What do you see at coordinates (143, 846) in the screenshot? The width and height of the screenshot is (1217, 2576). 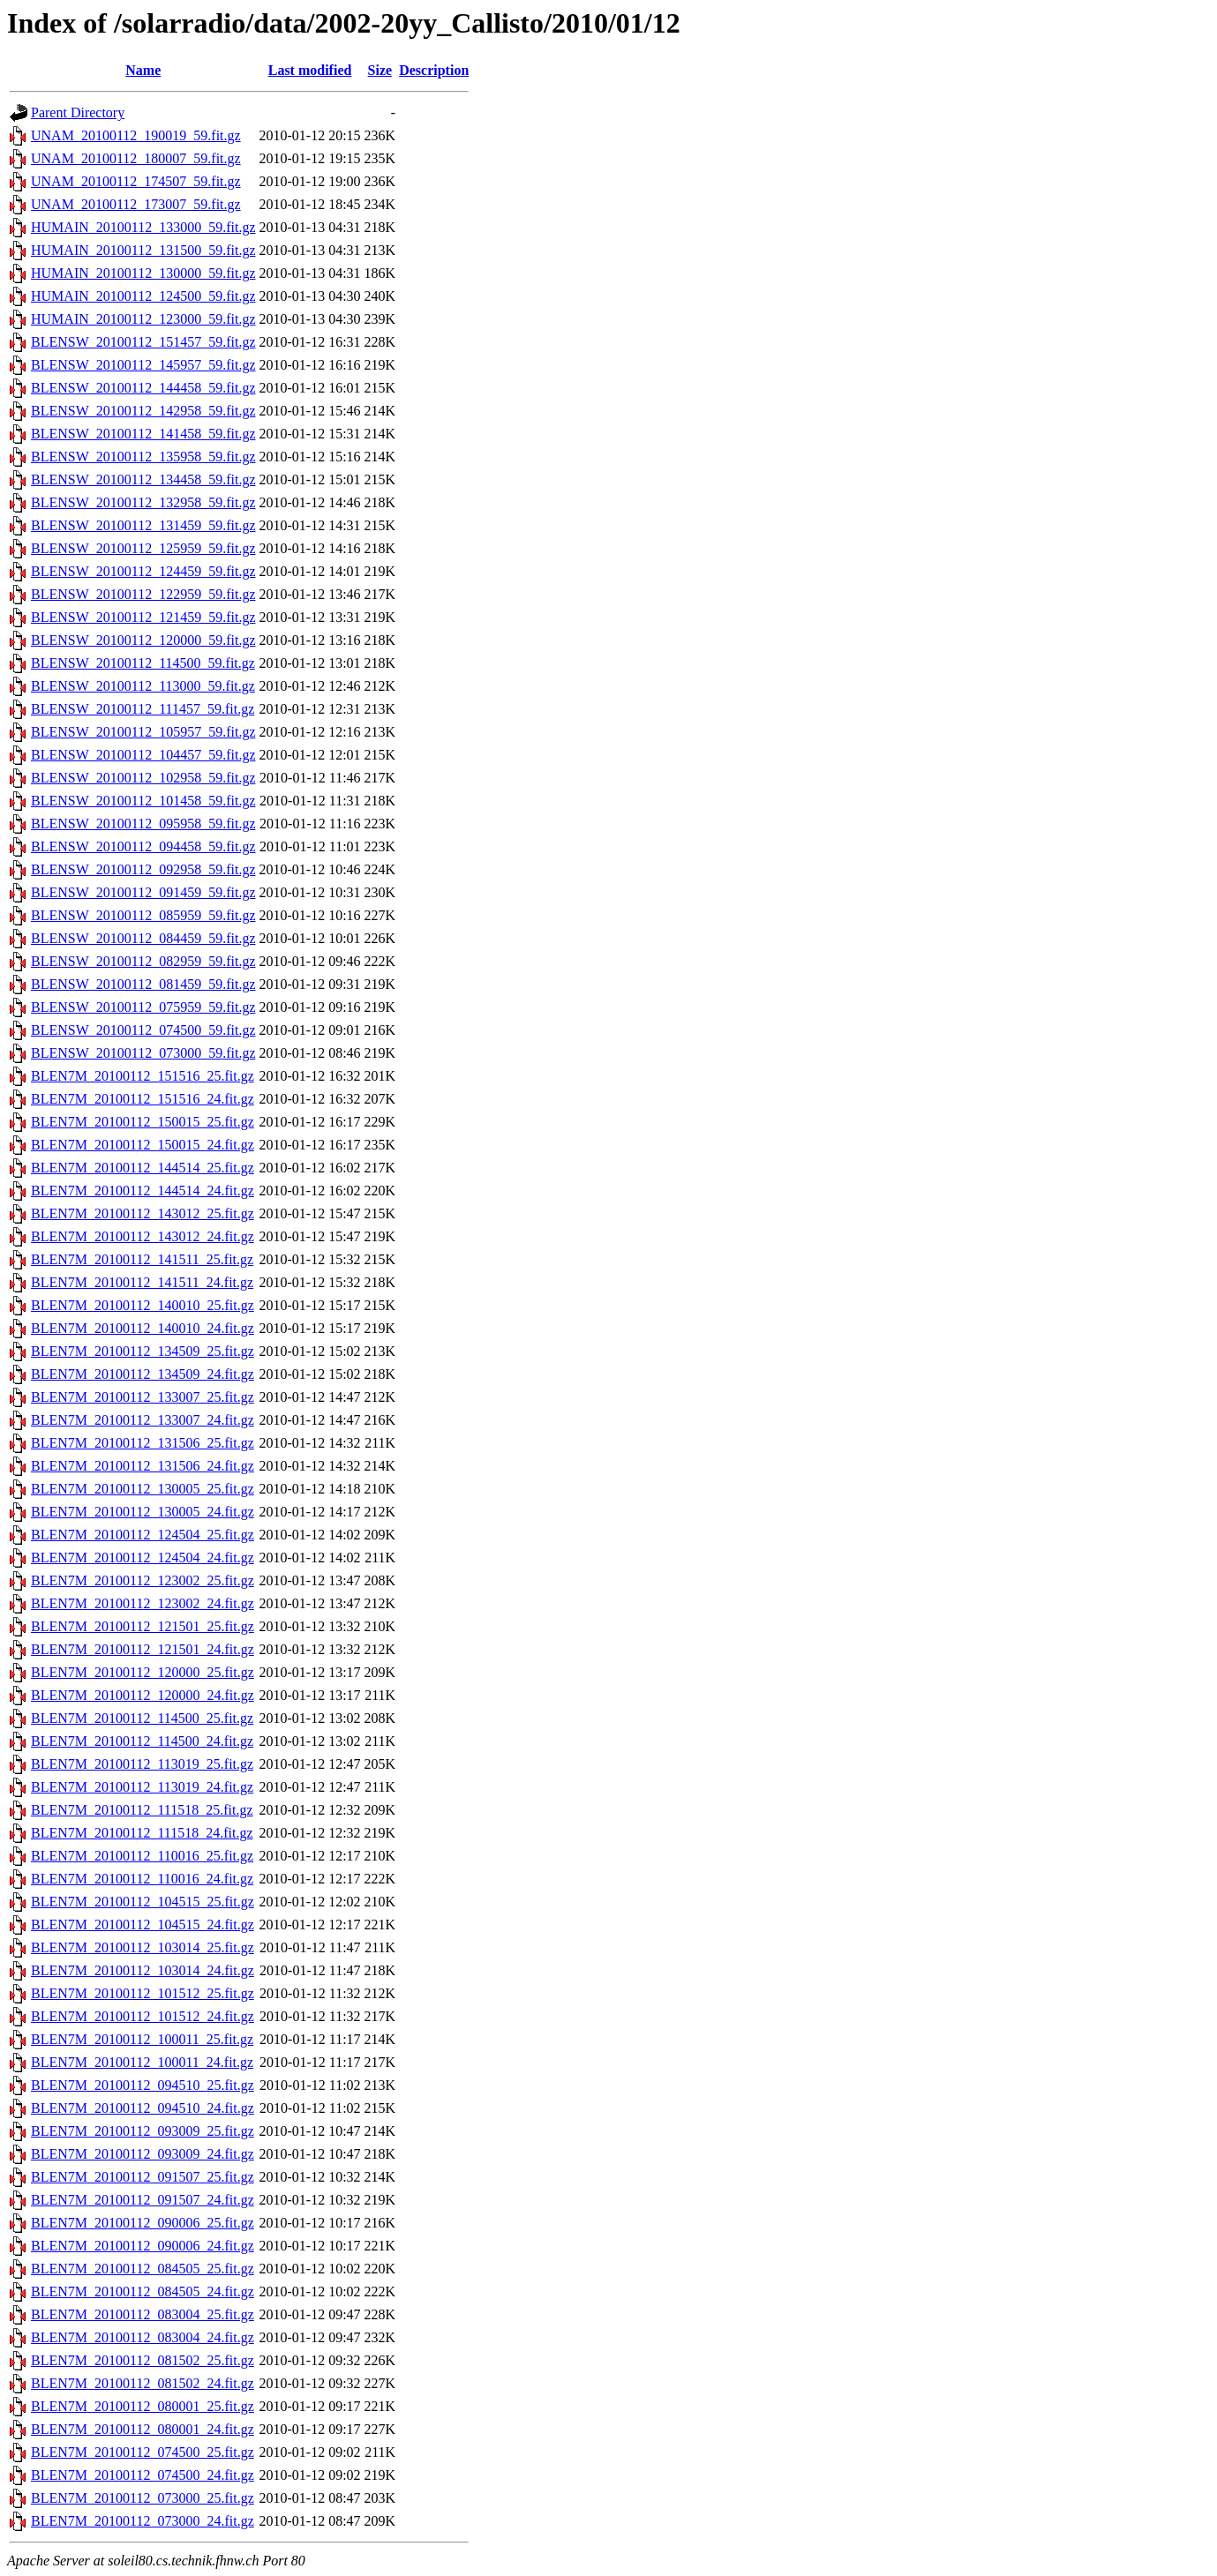 I see `BLENSW_20100112_094458_59.fit.gz` at bounding box center [143, 846].